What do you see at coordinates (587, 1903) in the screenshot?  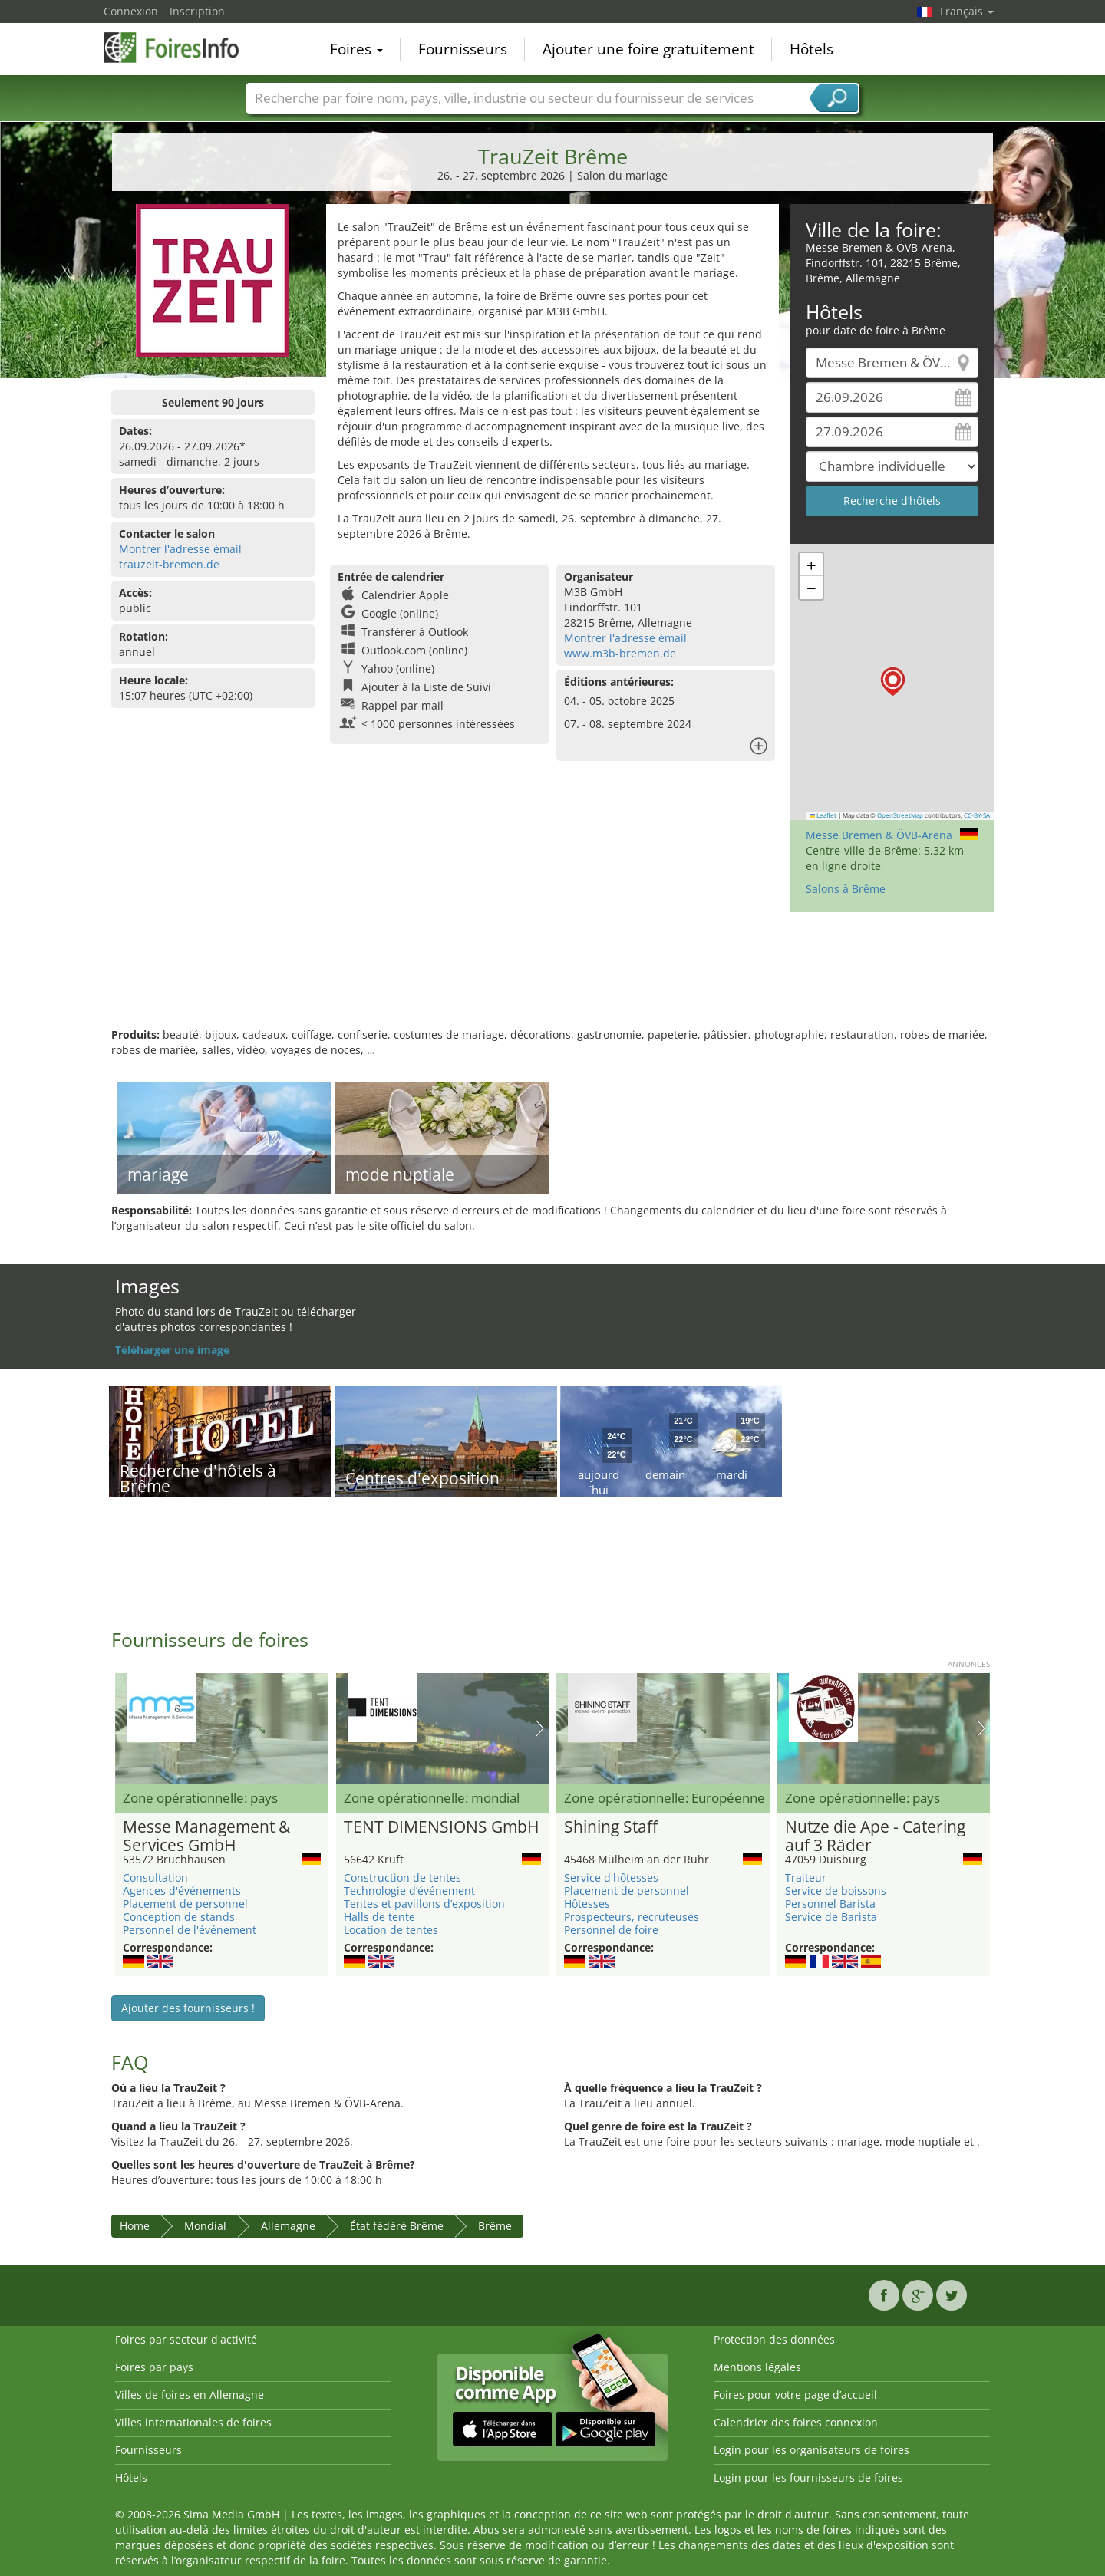 I see `Hôtesses` at bounding box center [587, 1903].